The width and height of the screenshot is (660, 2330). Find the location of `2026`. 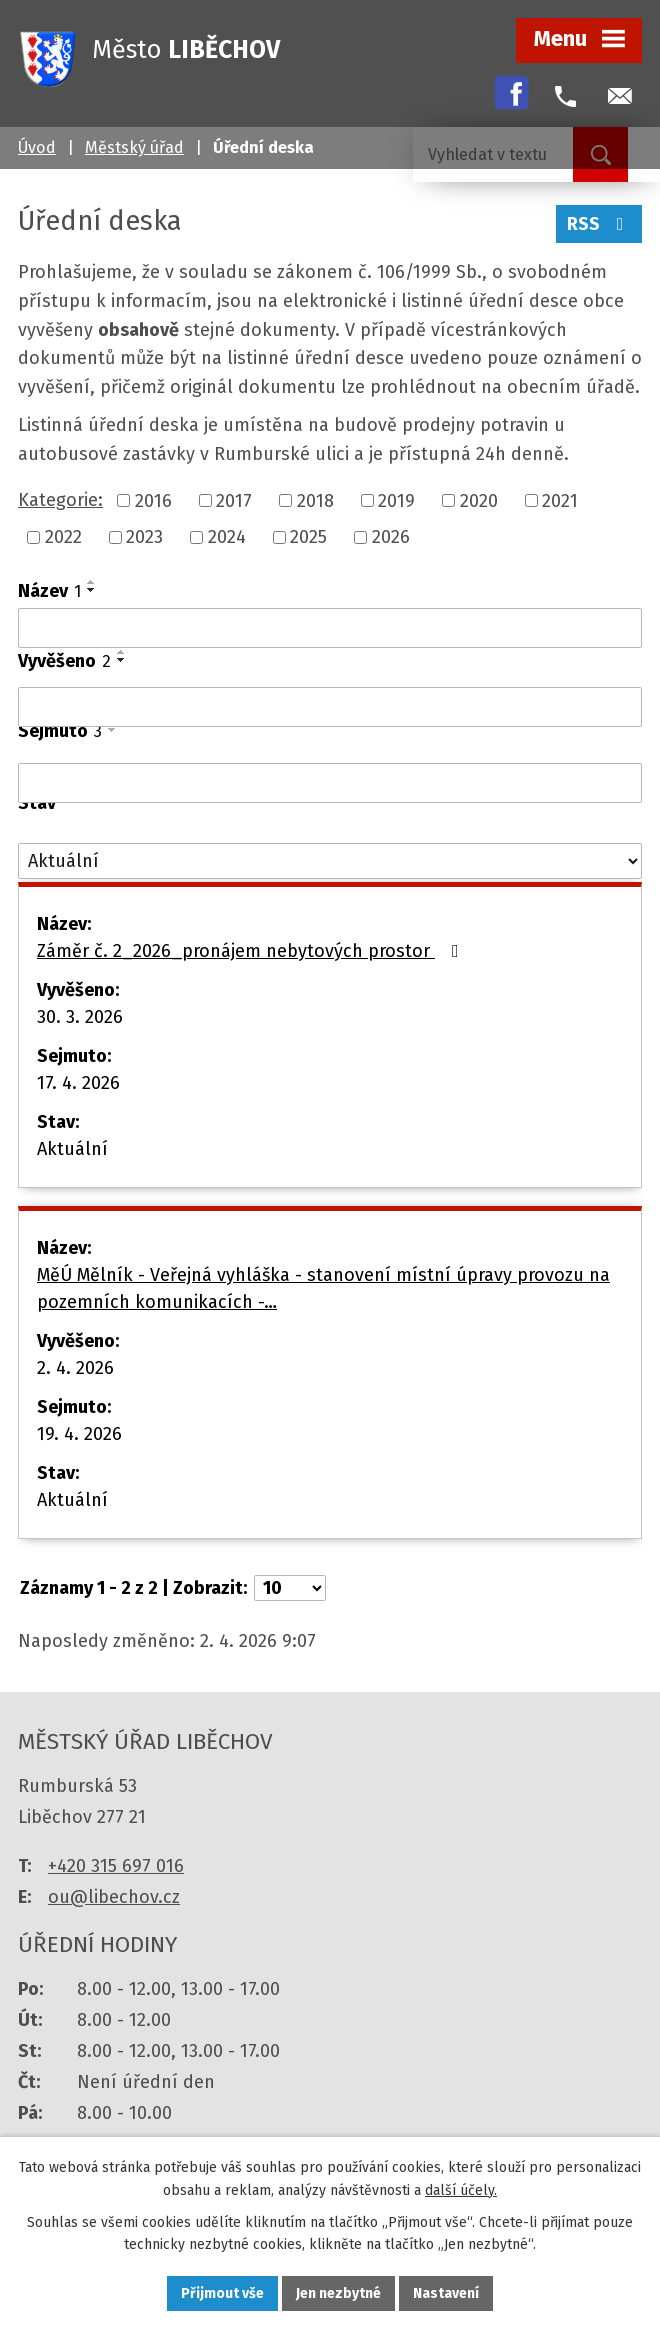

2026 is located at coordinates (391, 537).